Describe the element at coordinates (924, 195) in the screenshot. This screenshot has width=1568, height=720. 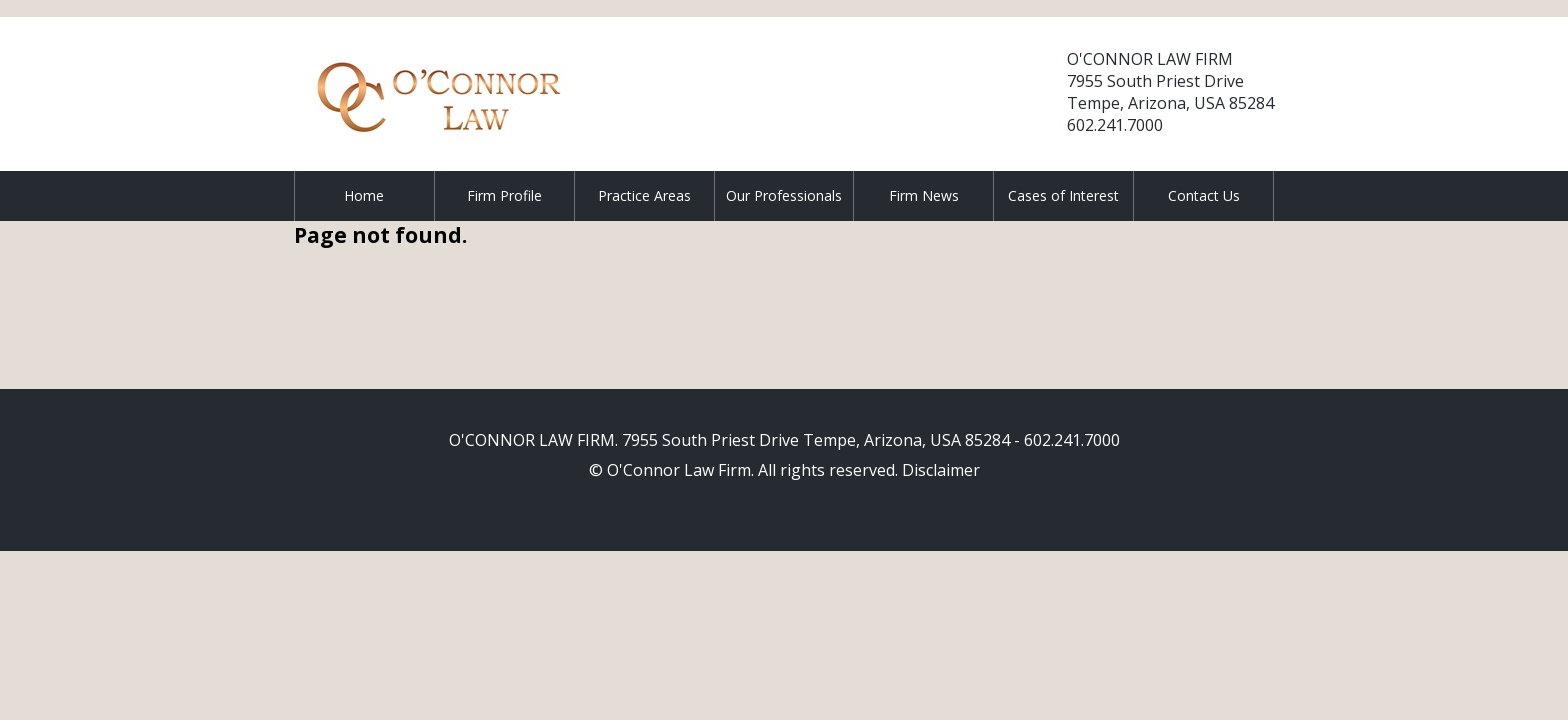
I see `Firm News` at that location.